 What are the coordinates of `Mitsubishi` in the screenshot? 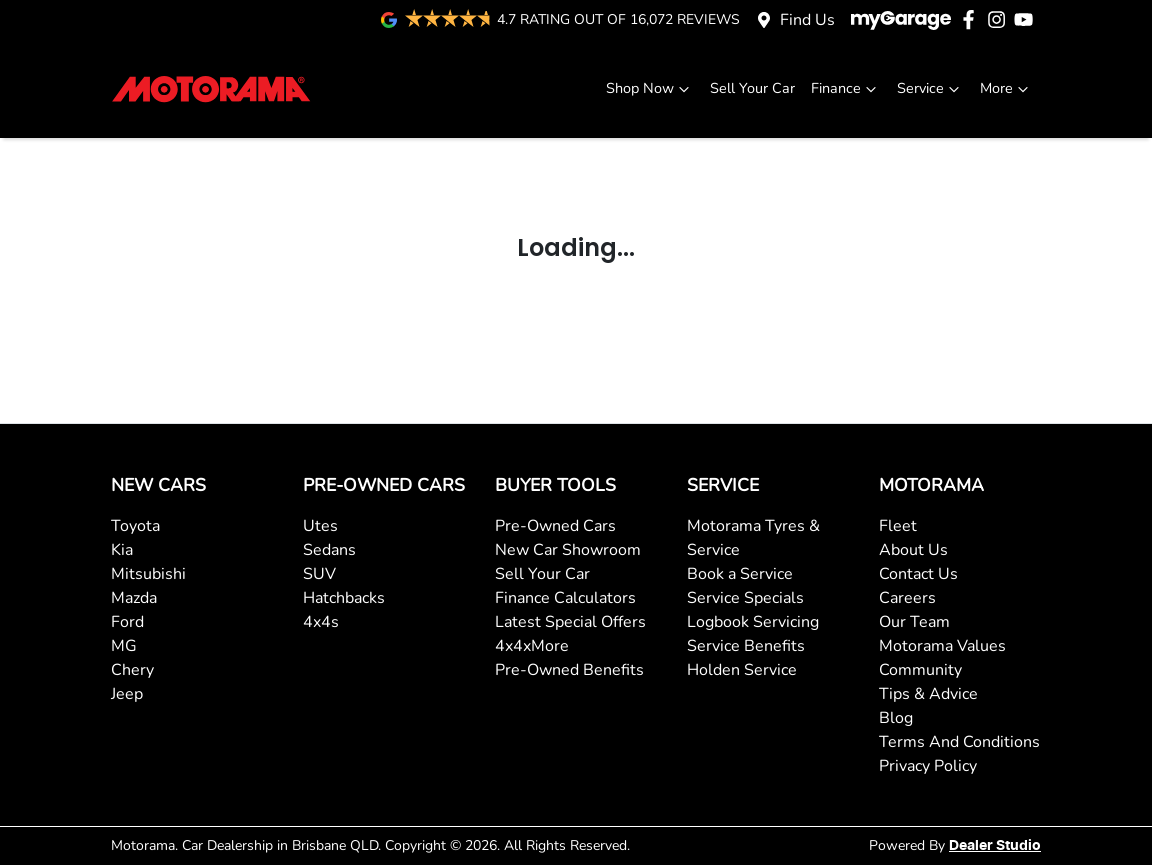 It's located at (148, 574).